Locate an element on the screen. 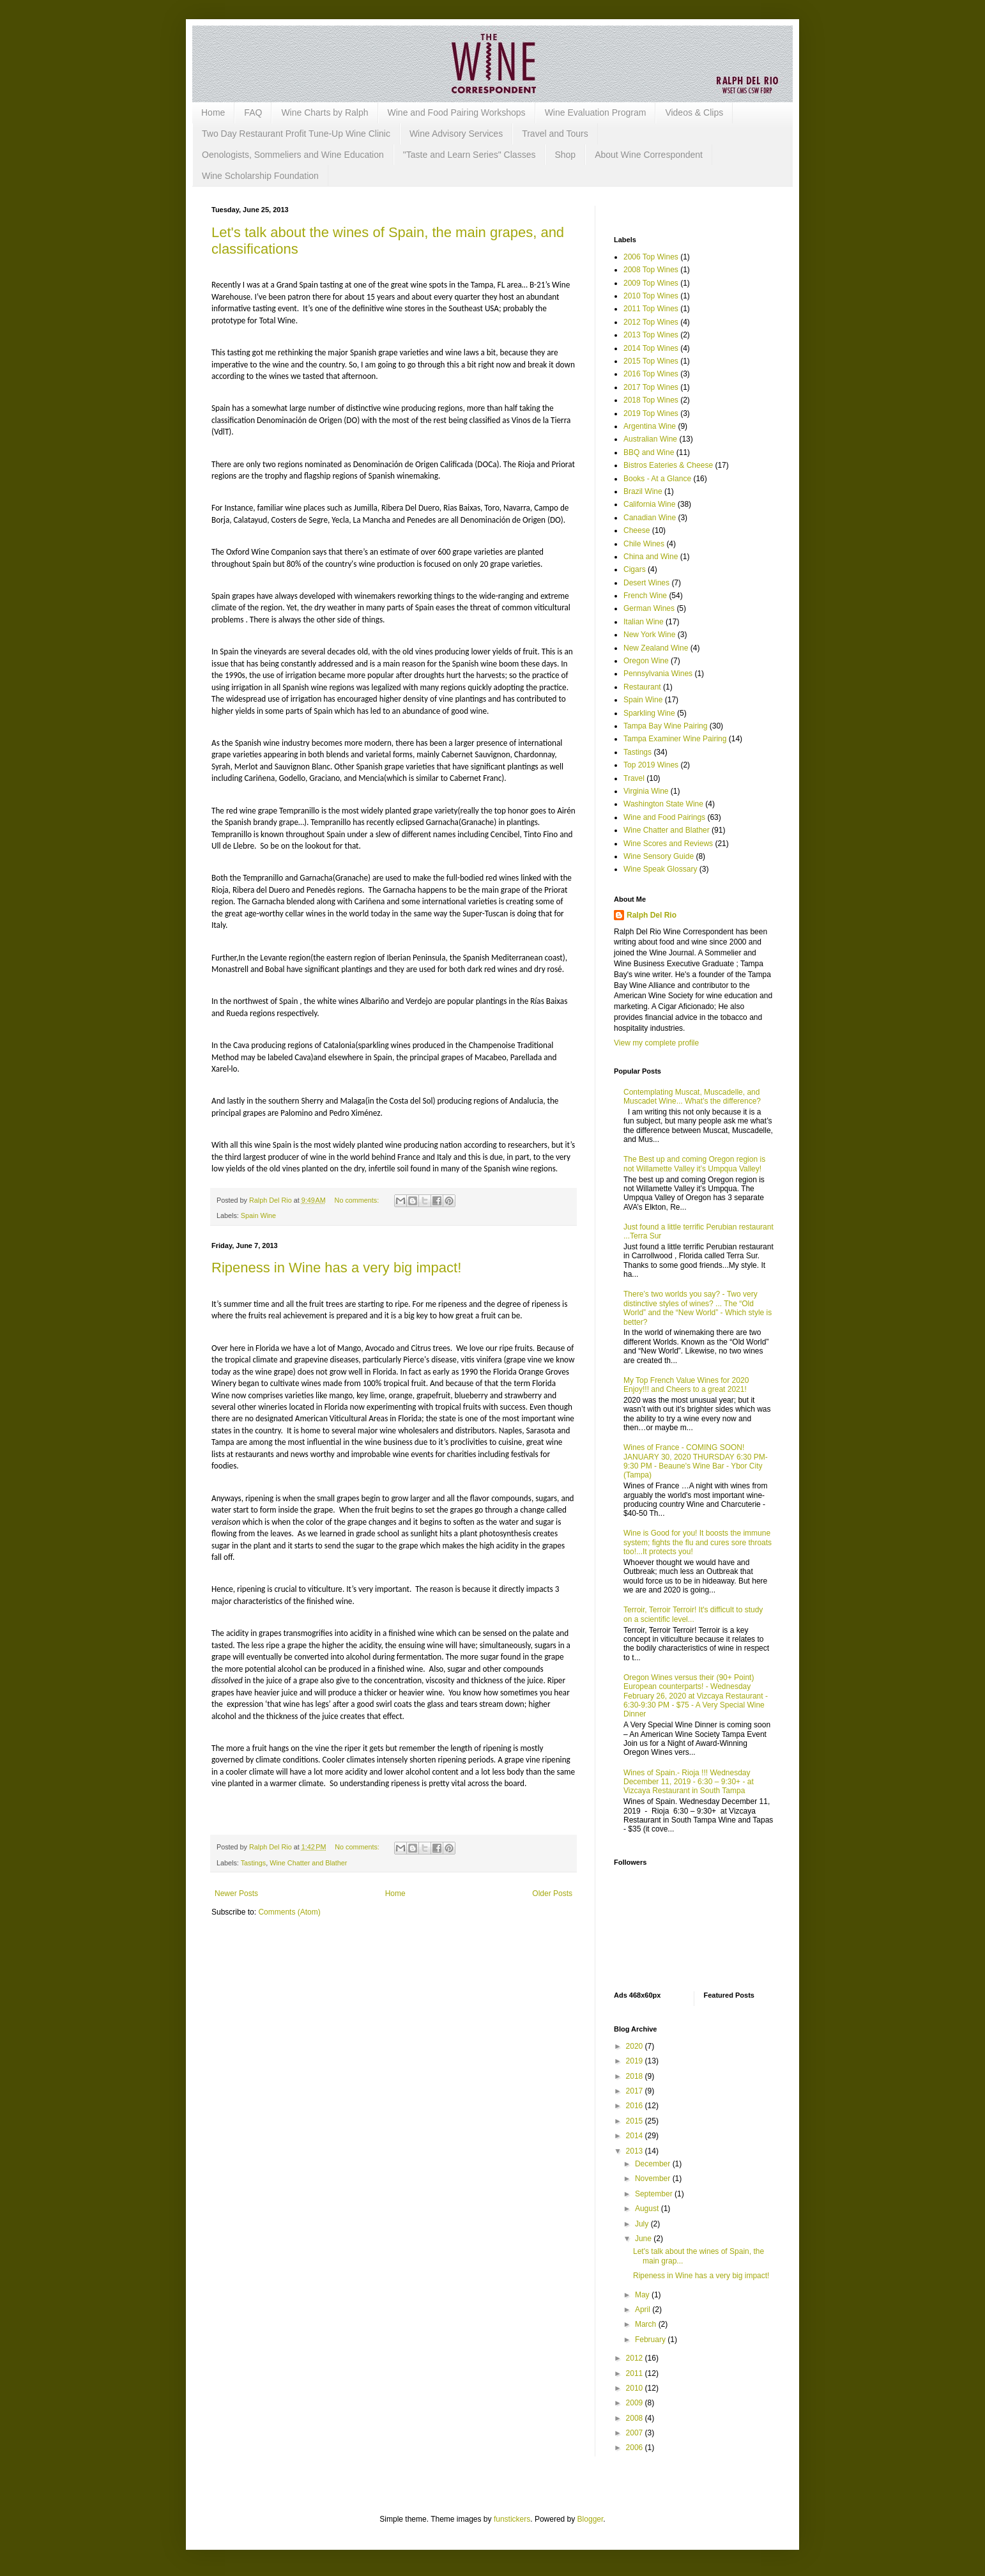  German Wines is located at coordinates (649, 608).